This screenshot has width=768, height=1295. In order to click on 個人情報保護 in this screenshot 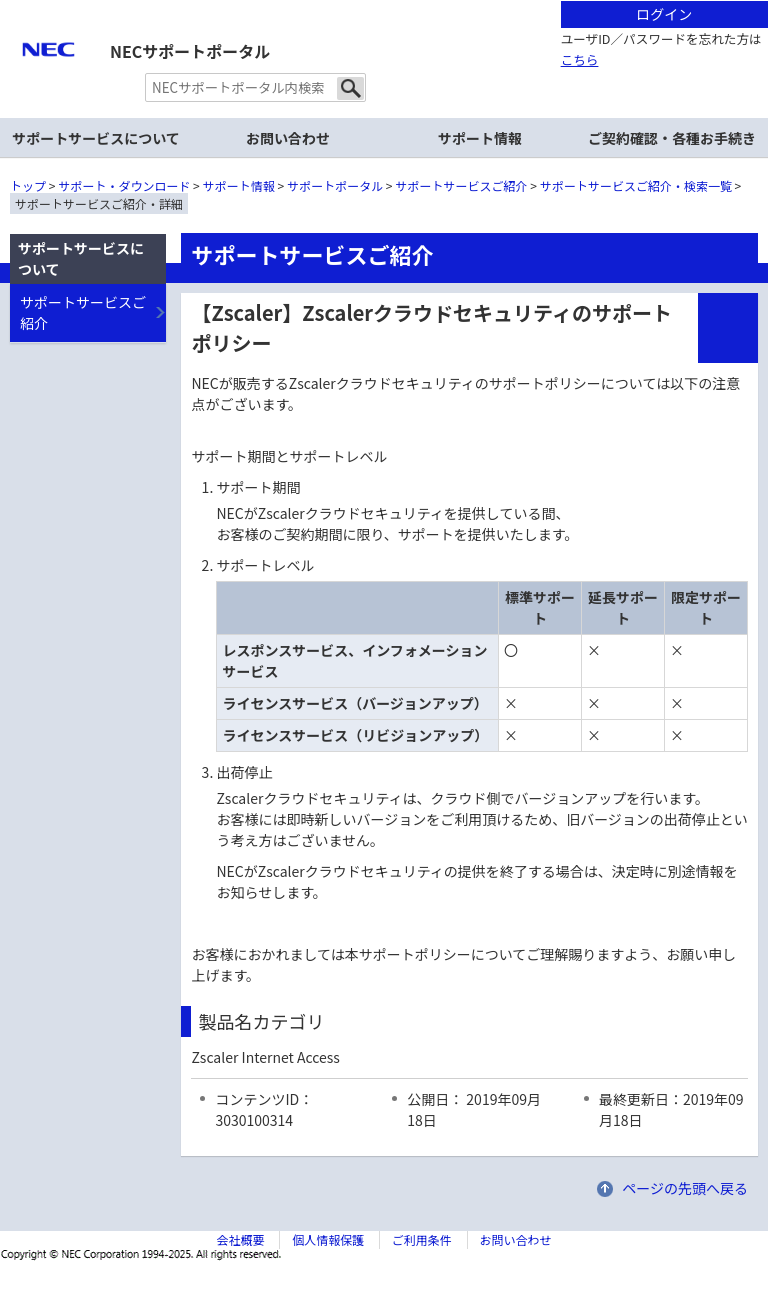, I will do `click(328, 1239)`.